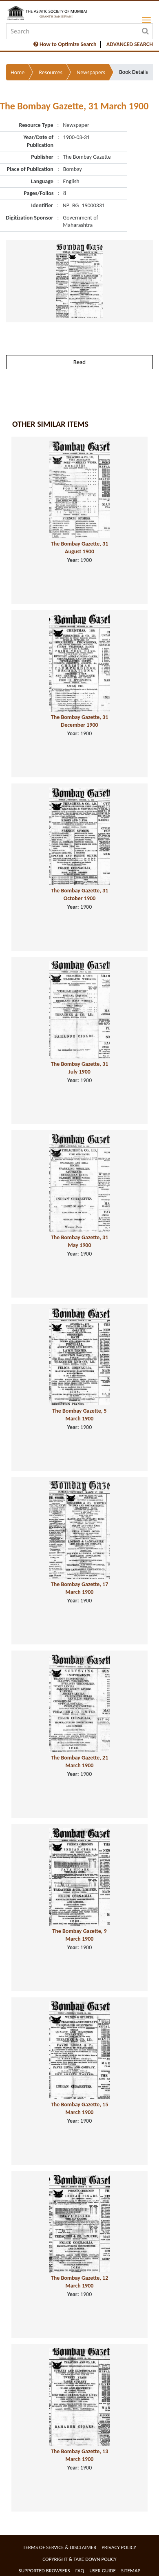 The width and height of the screenshot is (159, 2576). What do you see at coordinates (79, 2108) in the screenshot?
I see `The Bombay Gazette, 15 March 1900` at bounding box center [79, 2108].